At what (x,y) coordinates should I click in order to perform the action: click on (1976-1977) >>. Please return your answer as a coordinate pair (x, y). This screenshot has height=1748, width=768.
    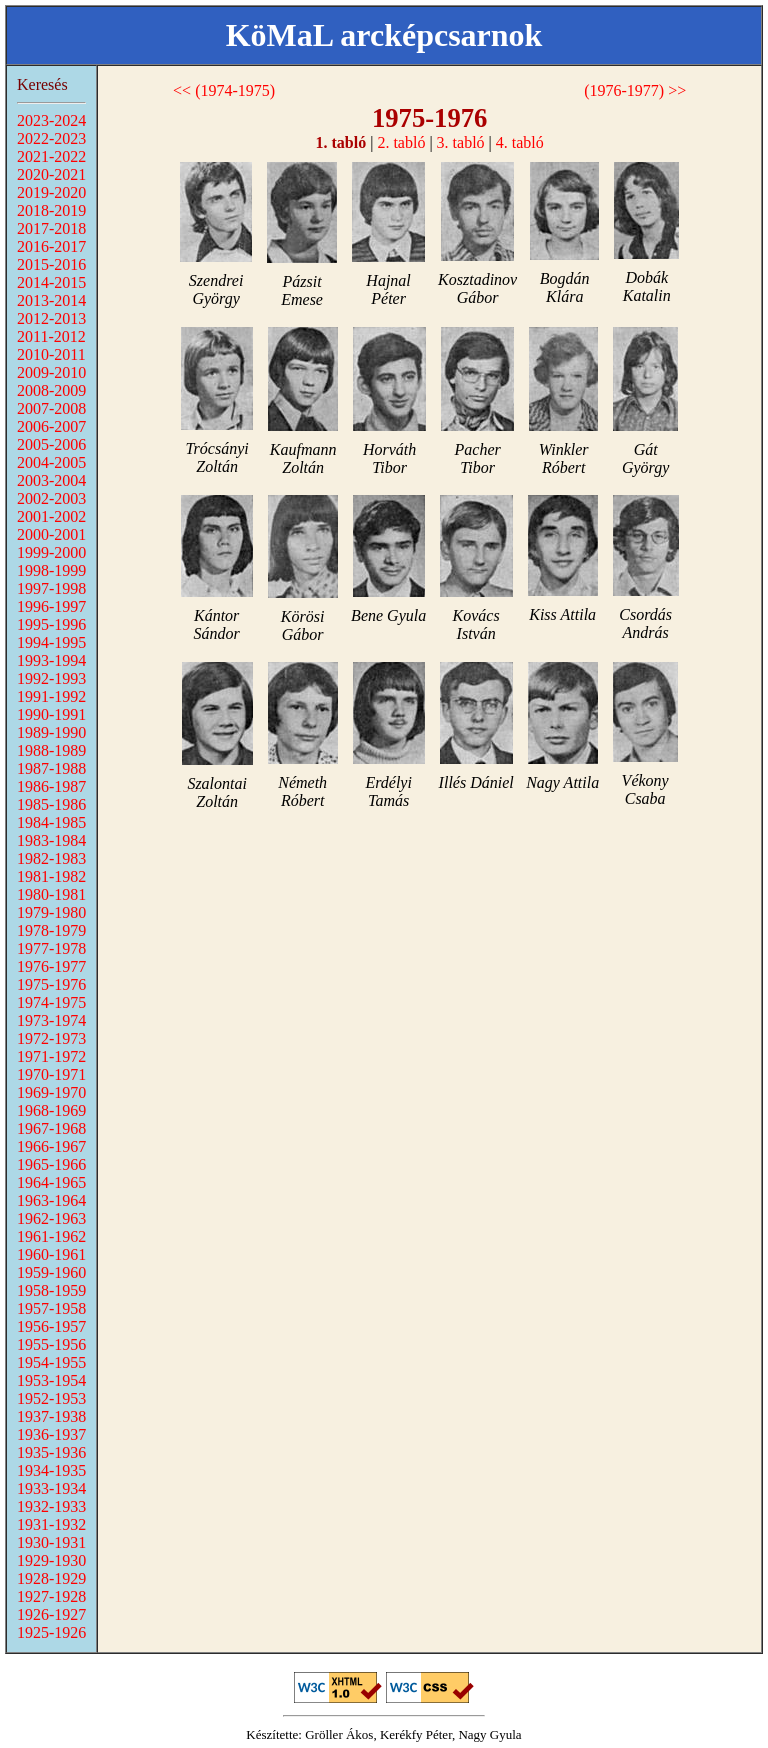
    Looking at the image, I should click on (635, 90).